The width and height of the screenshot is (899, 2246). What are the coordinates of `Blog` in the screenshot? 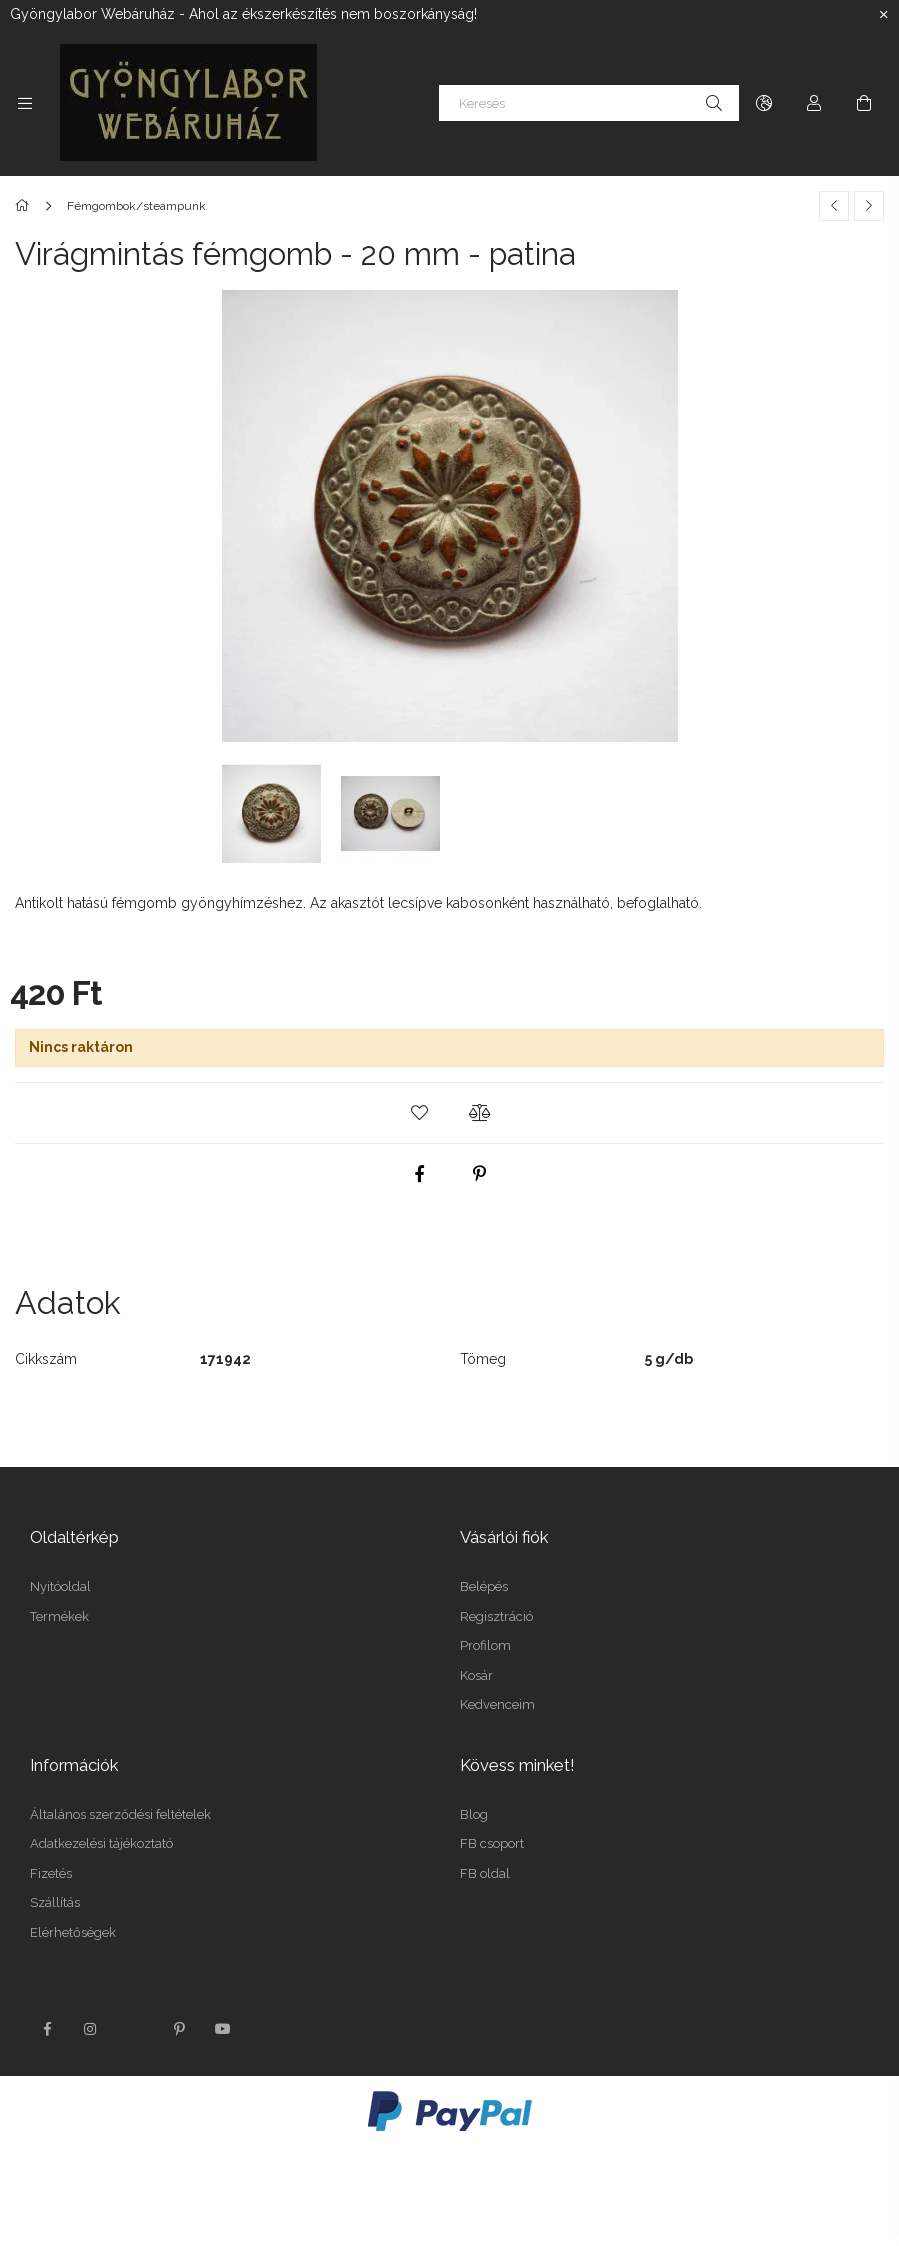 It's located at (474, 1814).